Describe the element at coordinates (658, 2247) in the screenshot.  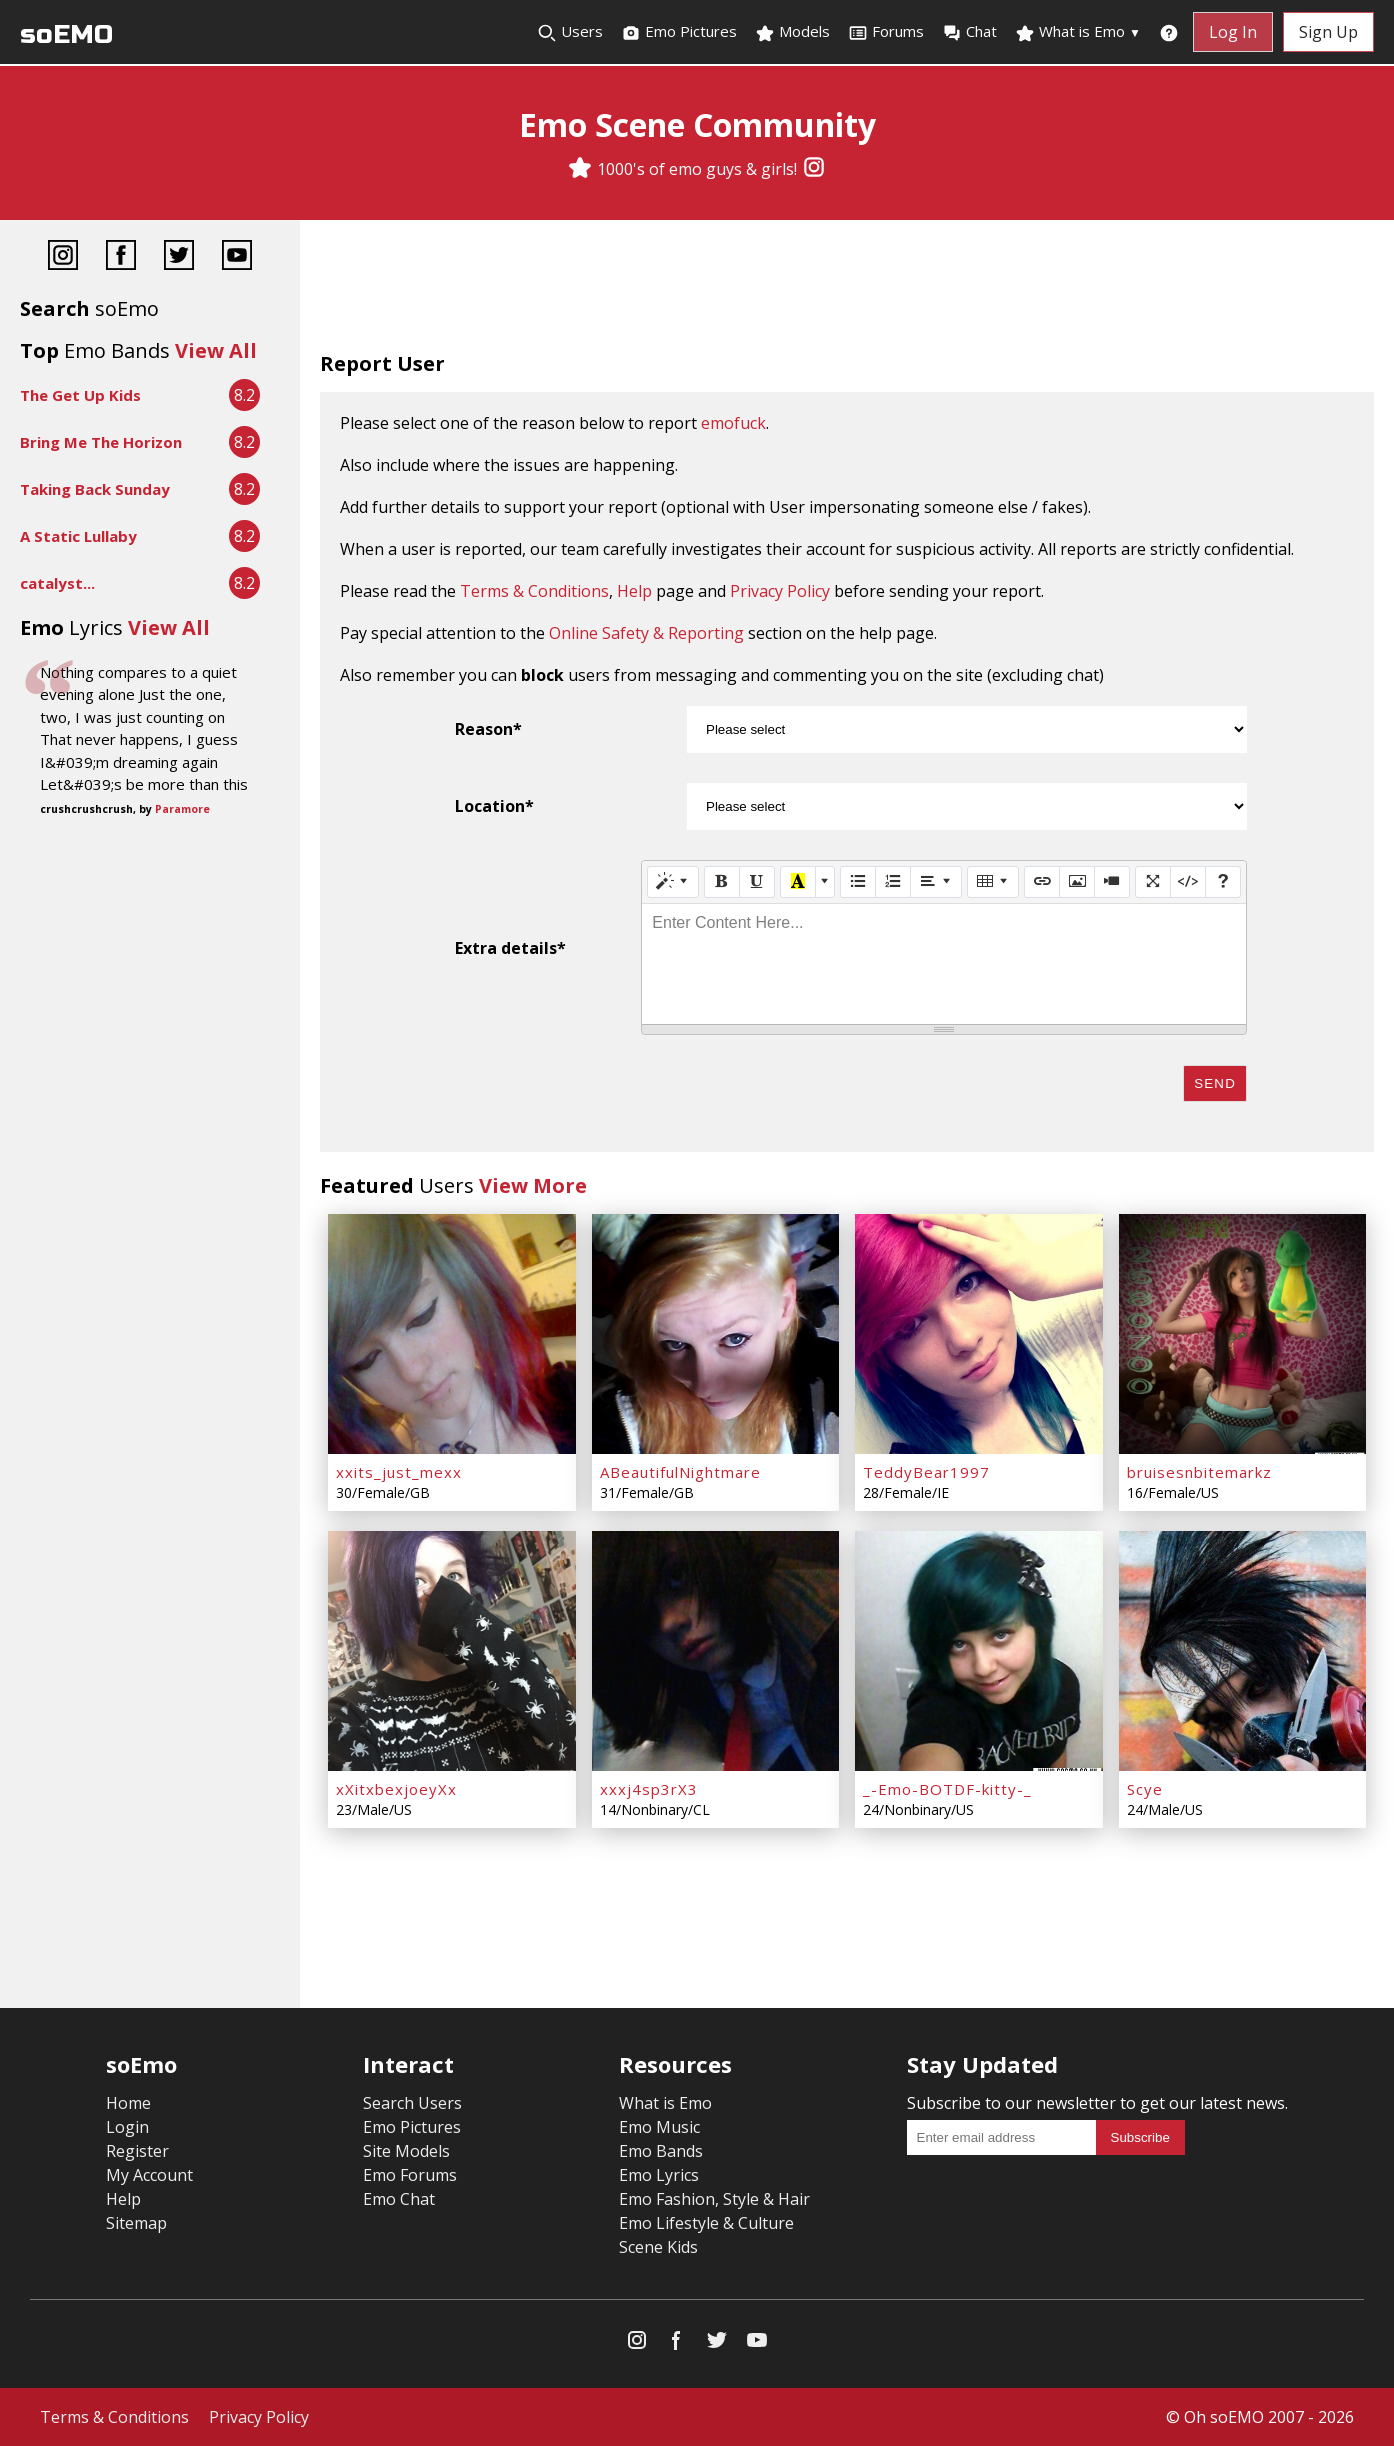
I see `Scene Kids` at that location.